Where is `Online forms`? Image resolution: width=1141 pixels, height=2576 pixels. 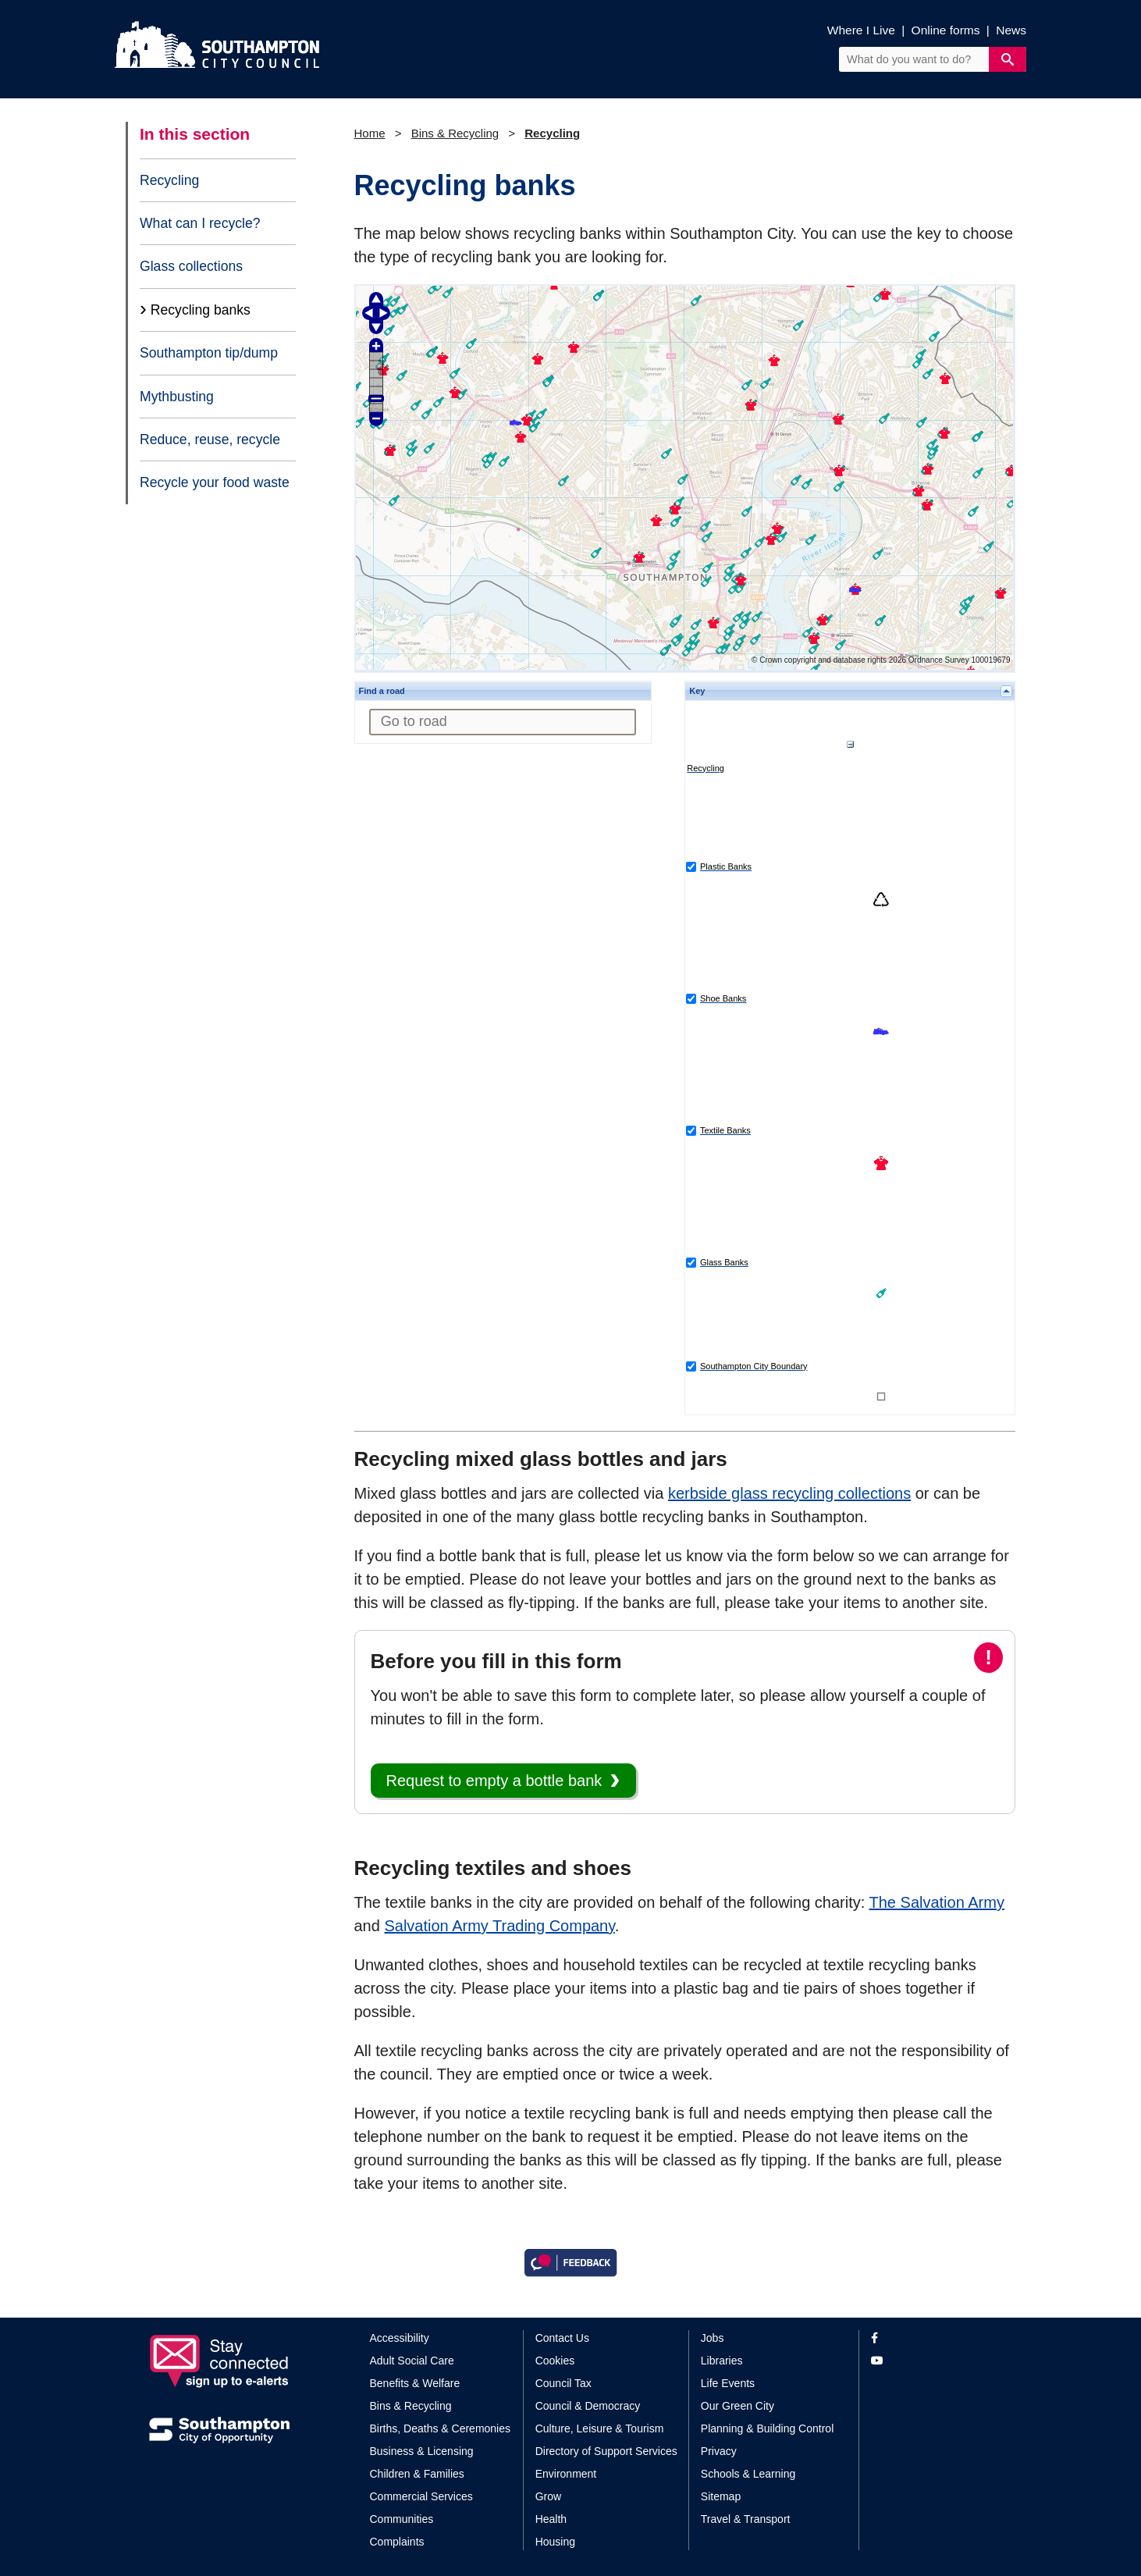
Online forms is located at coordinates (946, 30).